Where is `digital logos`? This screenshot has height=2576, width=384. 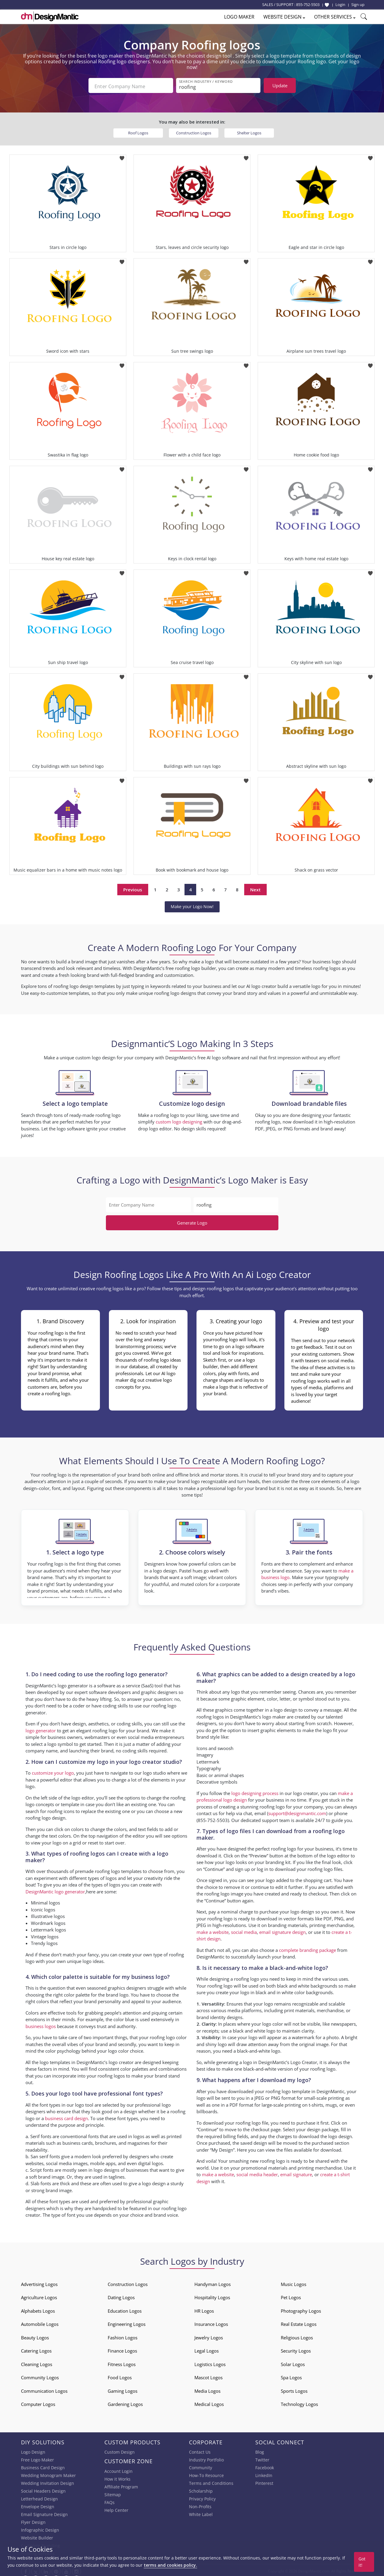 digital logos is located at coordinates (150, 2162).